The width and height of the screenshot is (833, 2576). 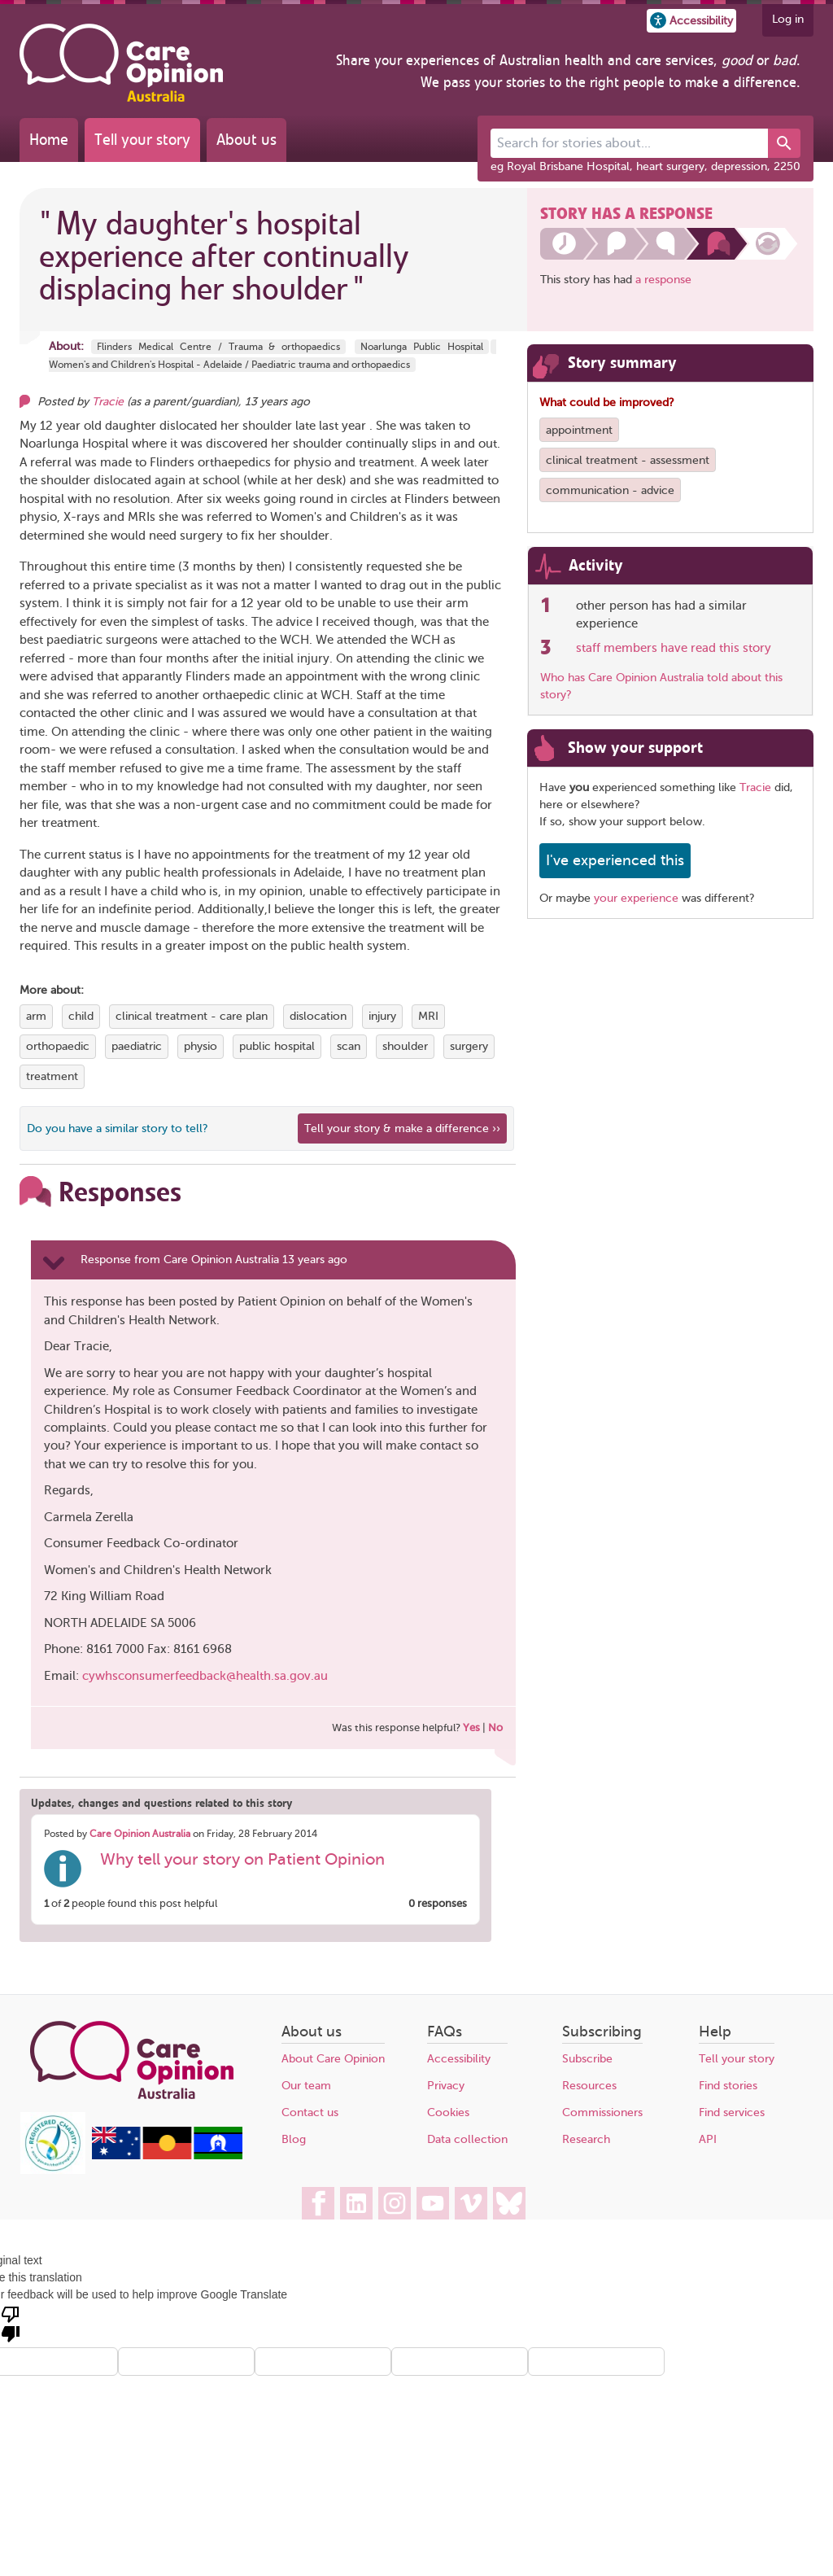 I want to click on No, so click(x=495, y=1727).